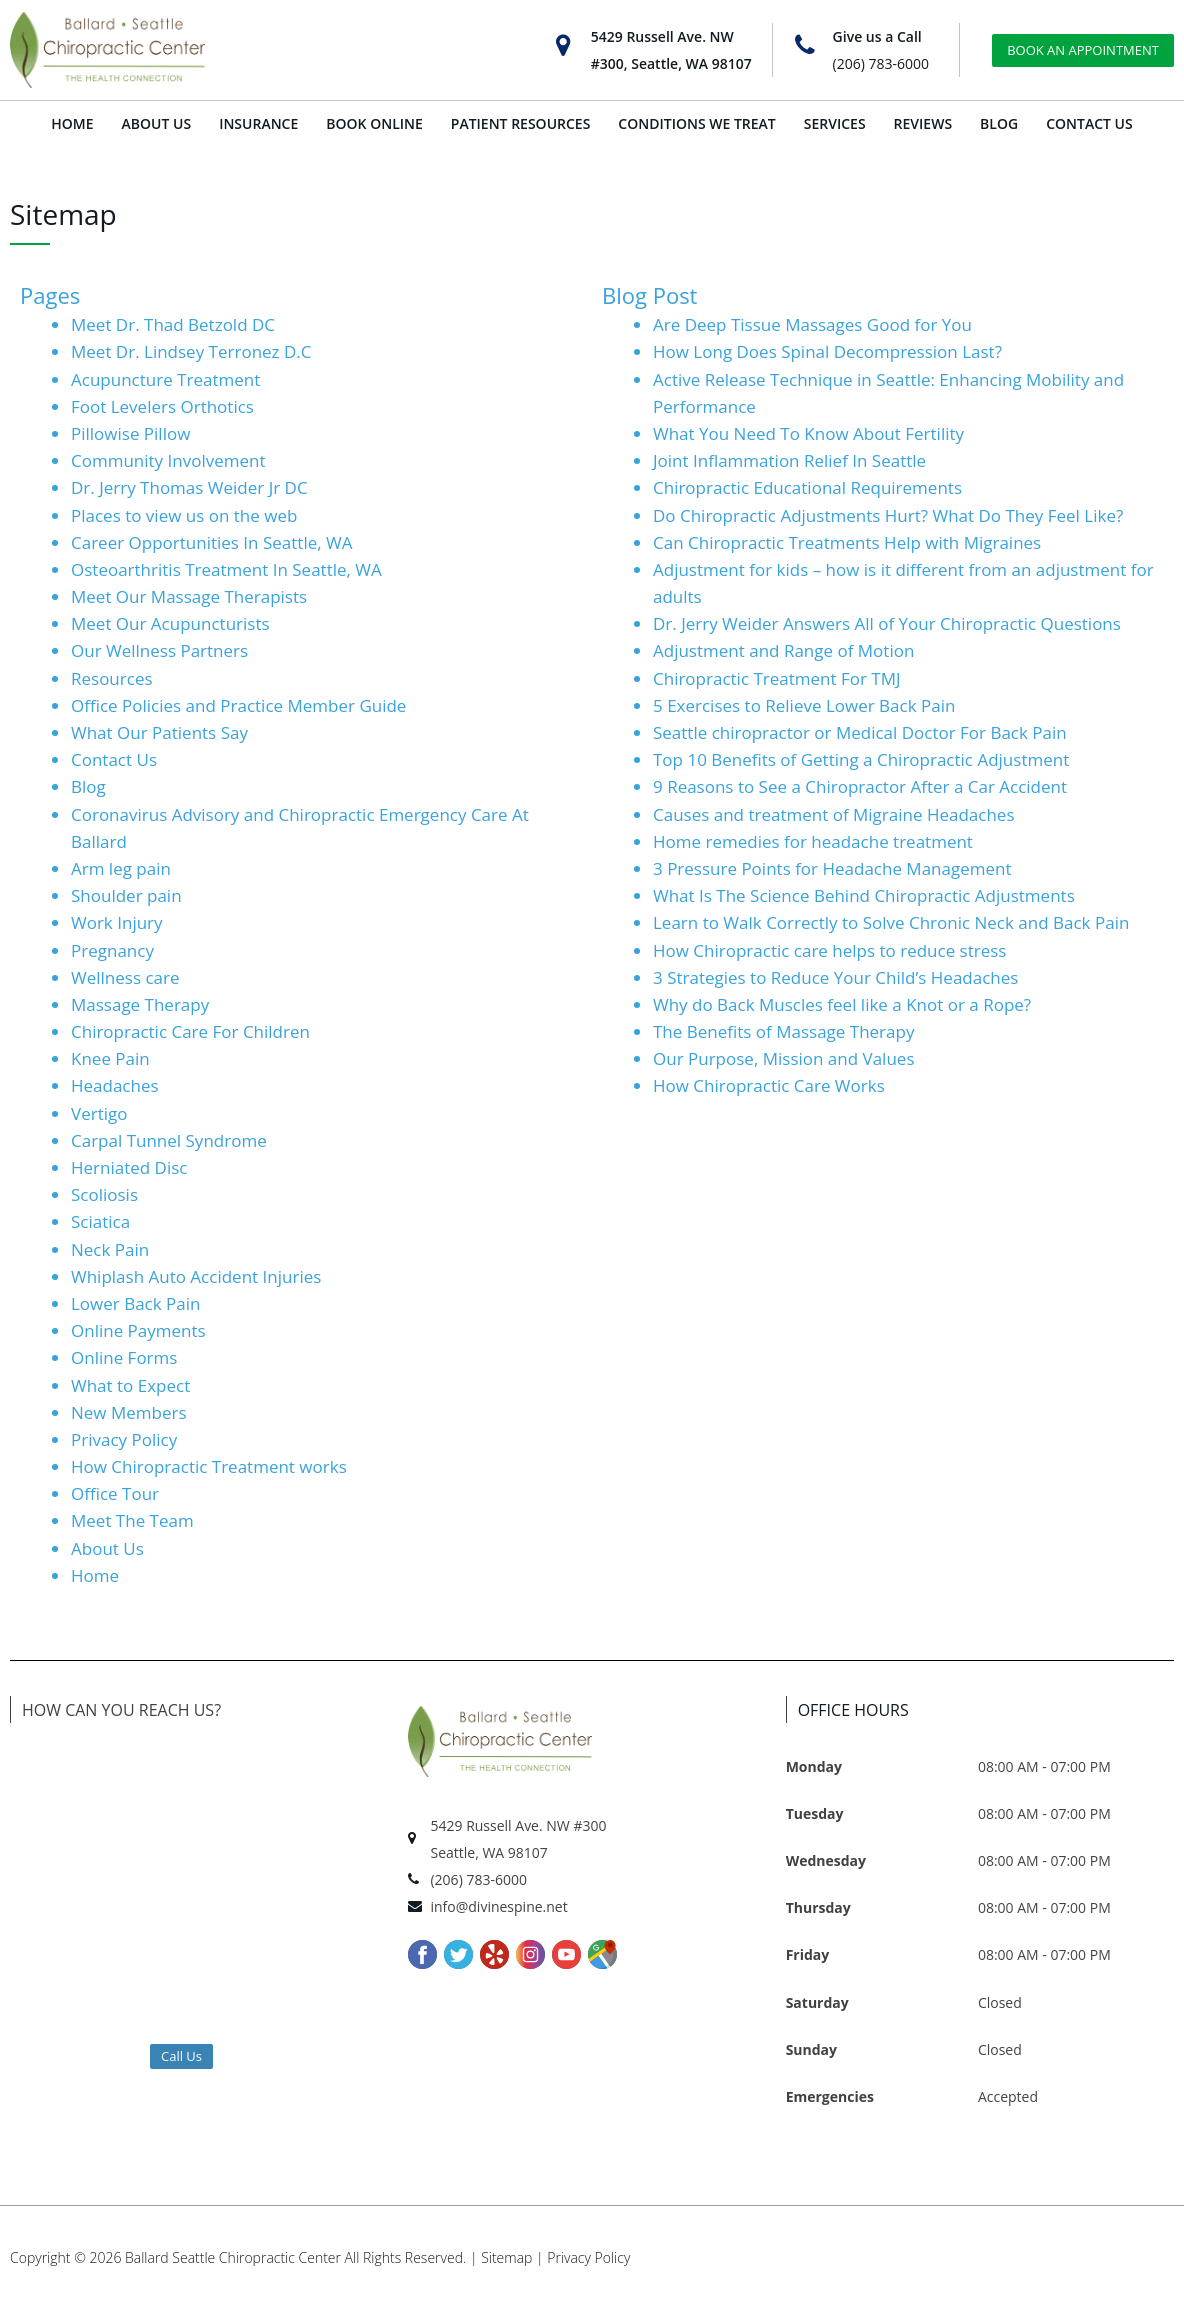 This screenshot has height=2300, width=1184. What do you see at coordinates (136, 1303) in the screenshot?
I see `Lower Back Pain` at bounding box center [136, 1303].